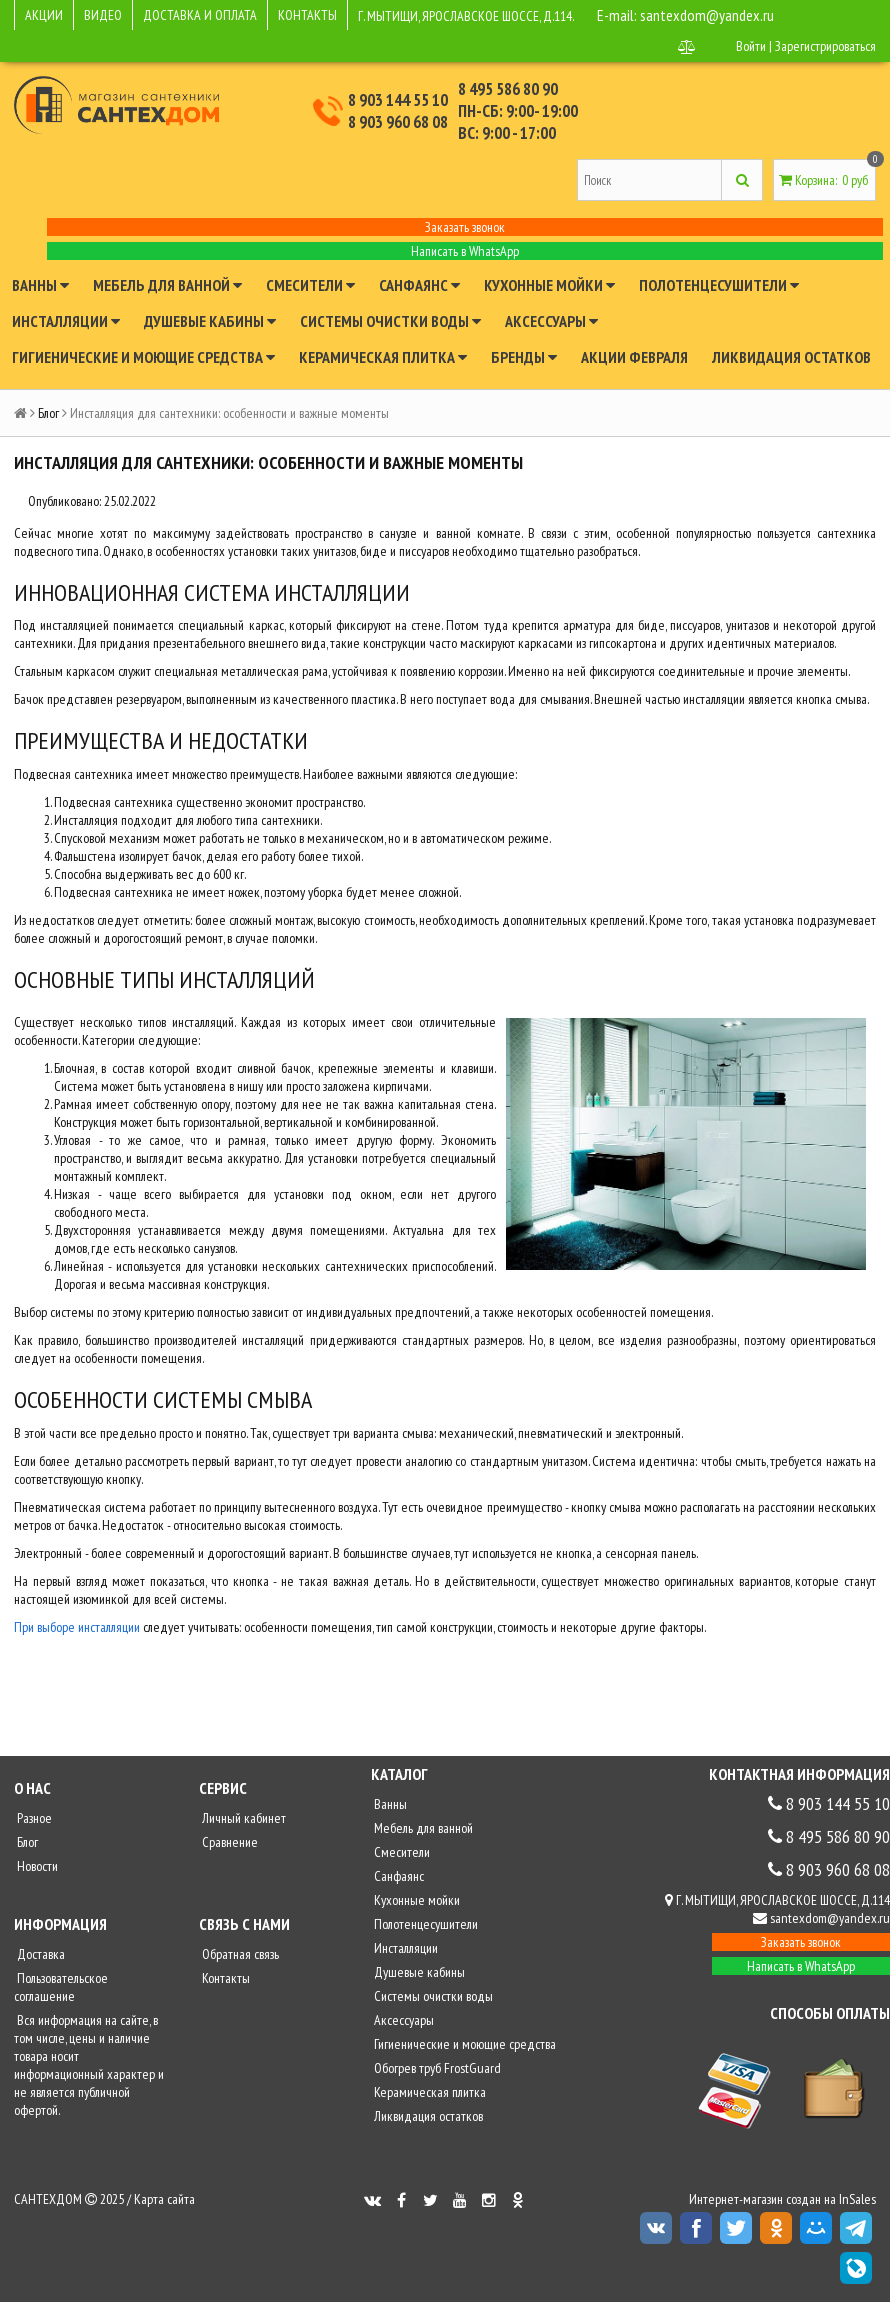  I want to click on Заказать звонок, so click(465, 227).